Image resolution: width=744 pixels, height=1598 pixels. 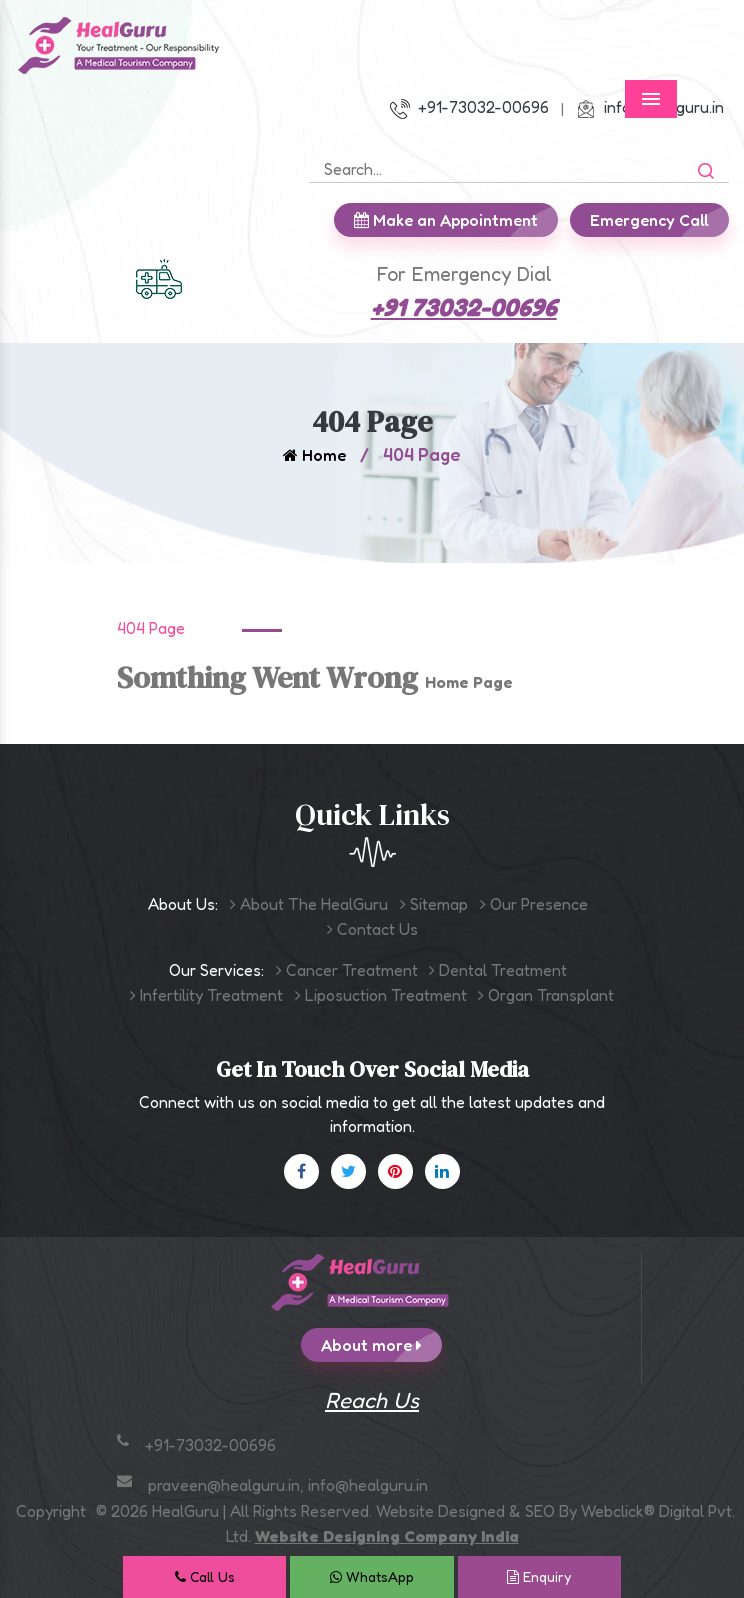 I want to click on Sitemap, so click(x=434, y=904).